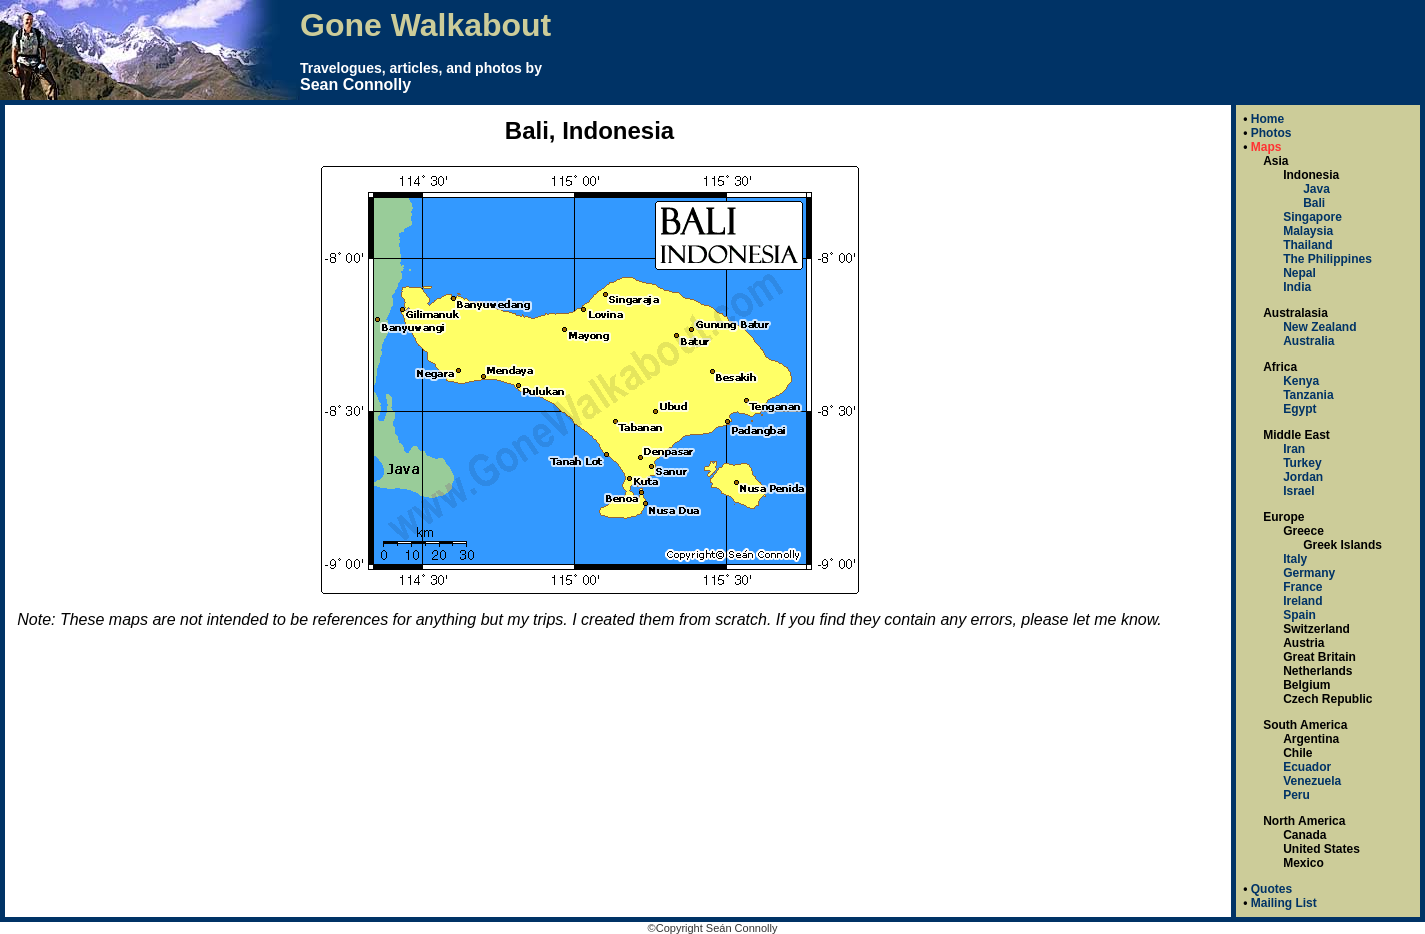  What do you see at coordinates (1267, 119) in the screenshot?
I see `Home` at bounding box center [1267, 119].